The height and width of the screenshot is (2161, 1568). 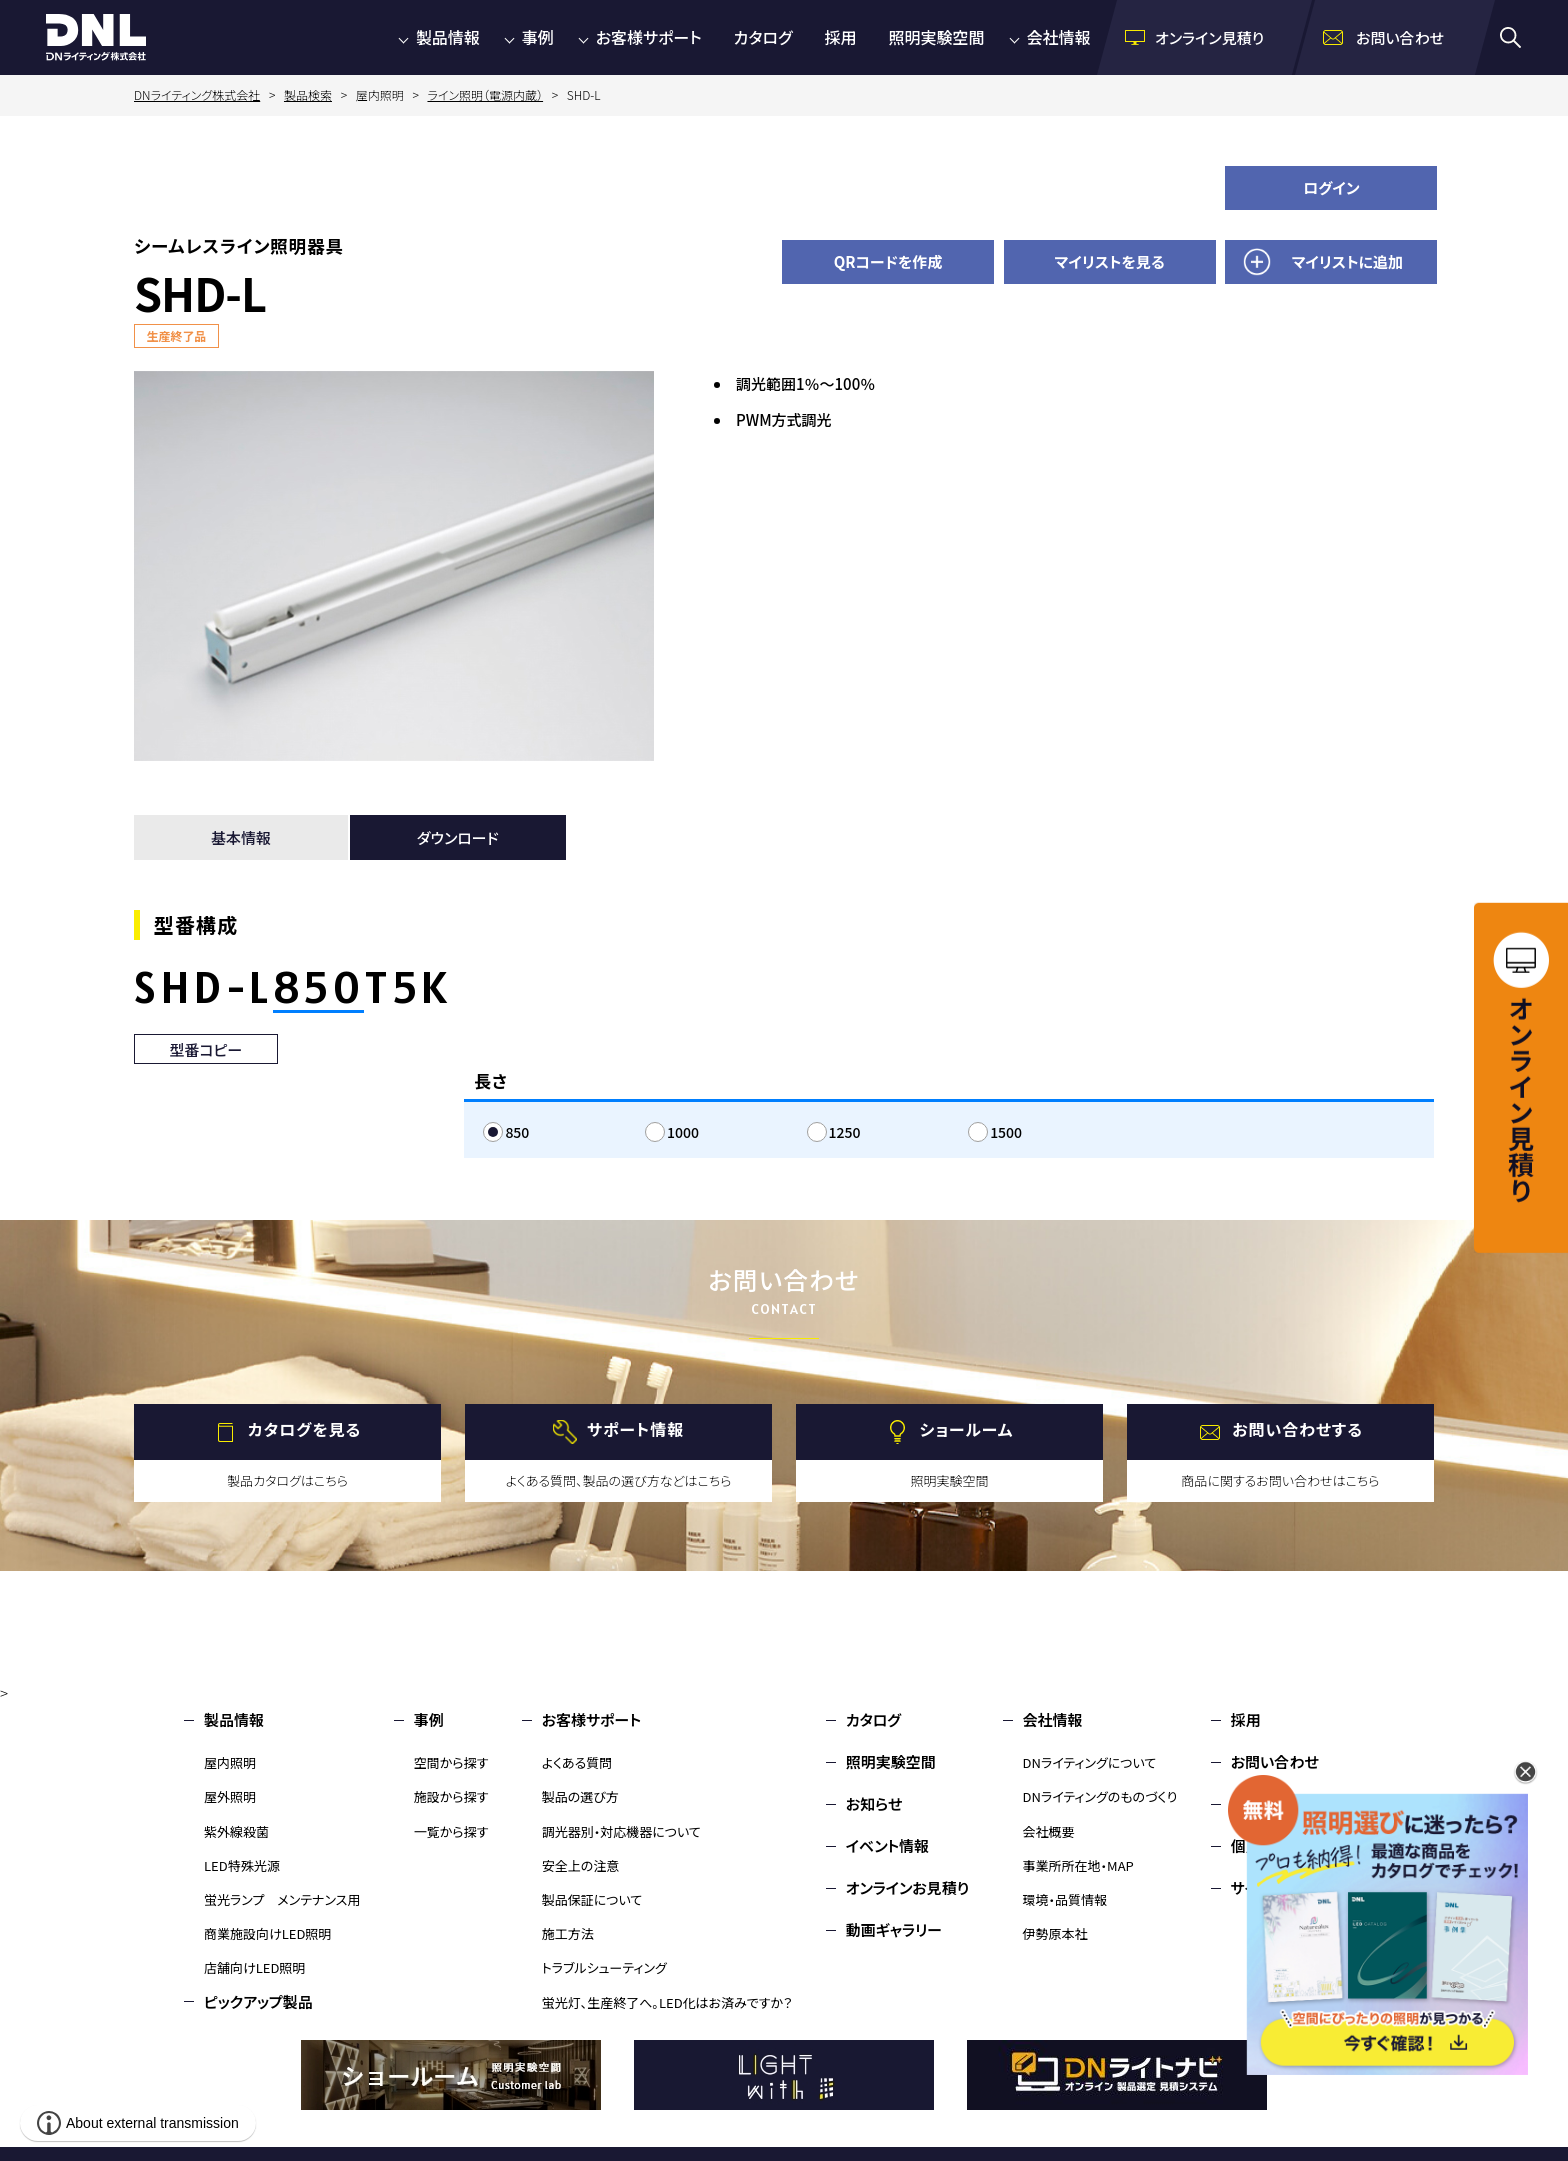 I want to click on 事業所所在地・MAP, so click(x=1078, y=1865).